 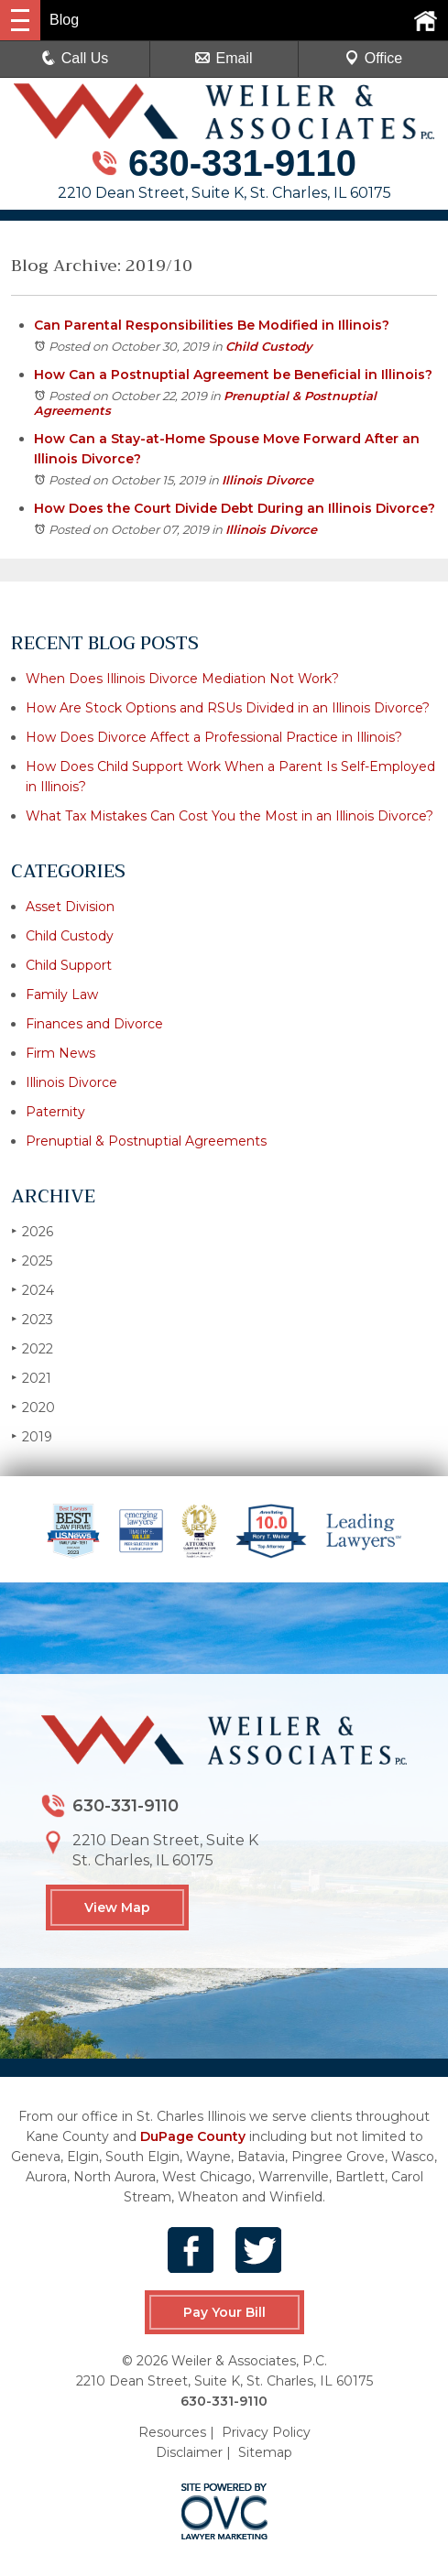 What do you see at coordinates (266, 2431) in the screenshot?
I see `Privacy Policy` at bounding box center [266, 2431].